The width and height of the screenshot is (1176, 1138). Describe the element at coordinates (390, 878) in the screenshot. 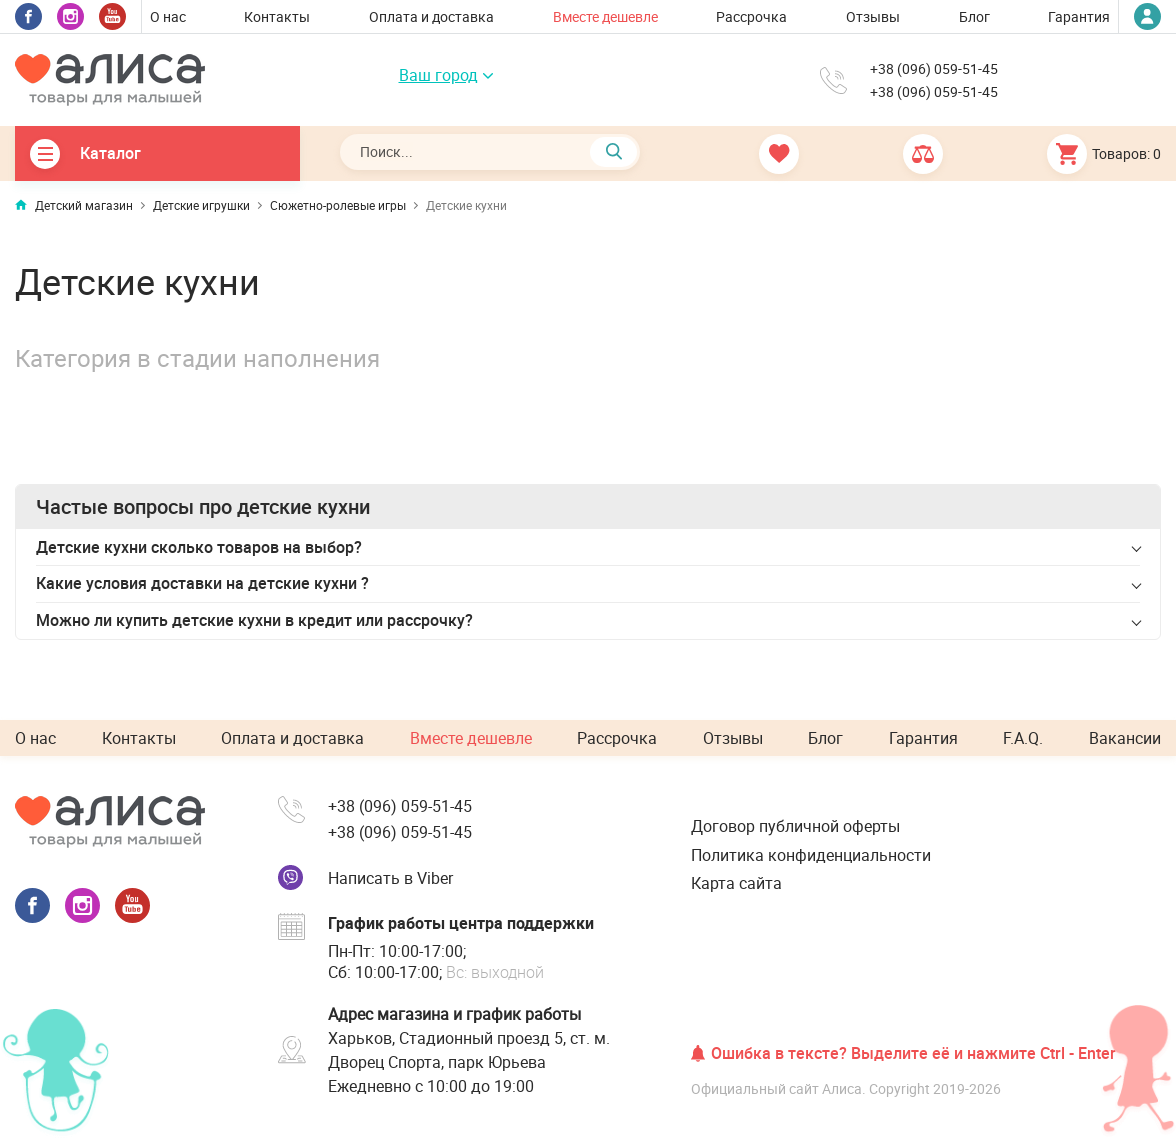

I see `Написать в Viber` at that location.